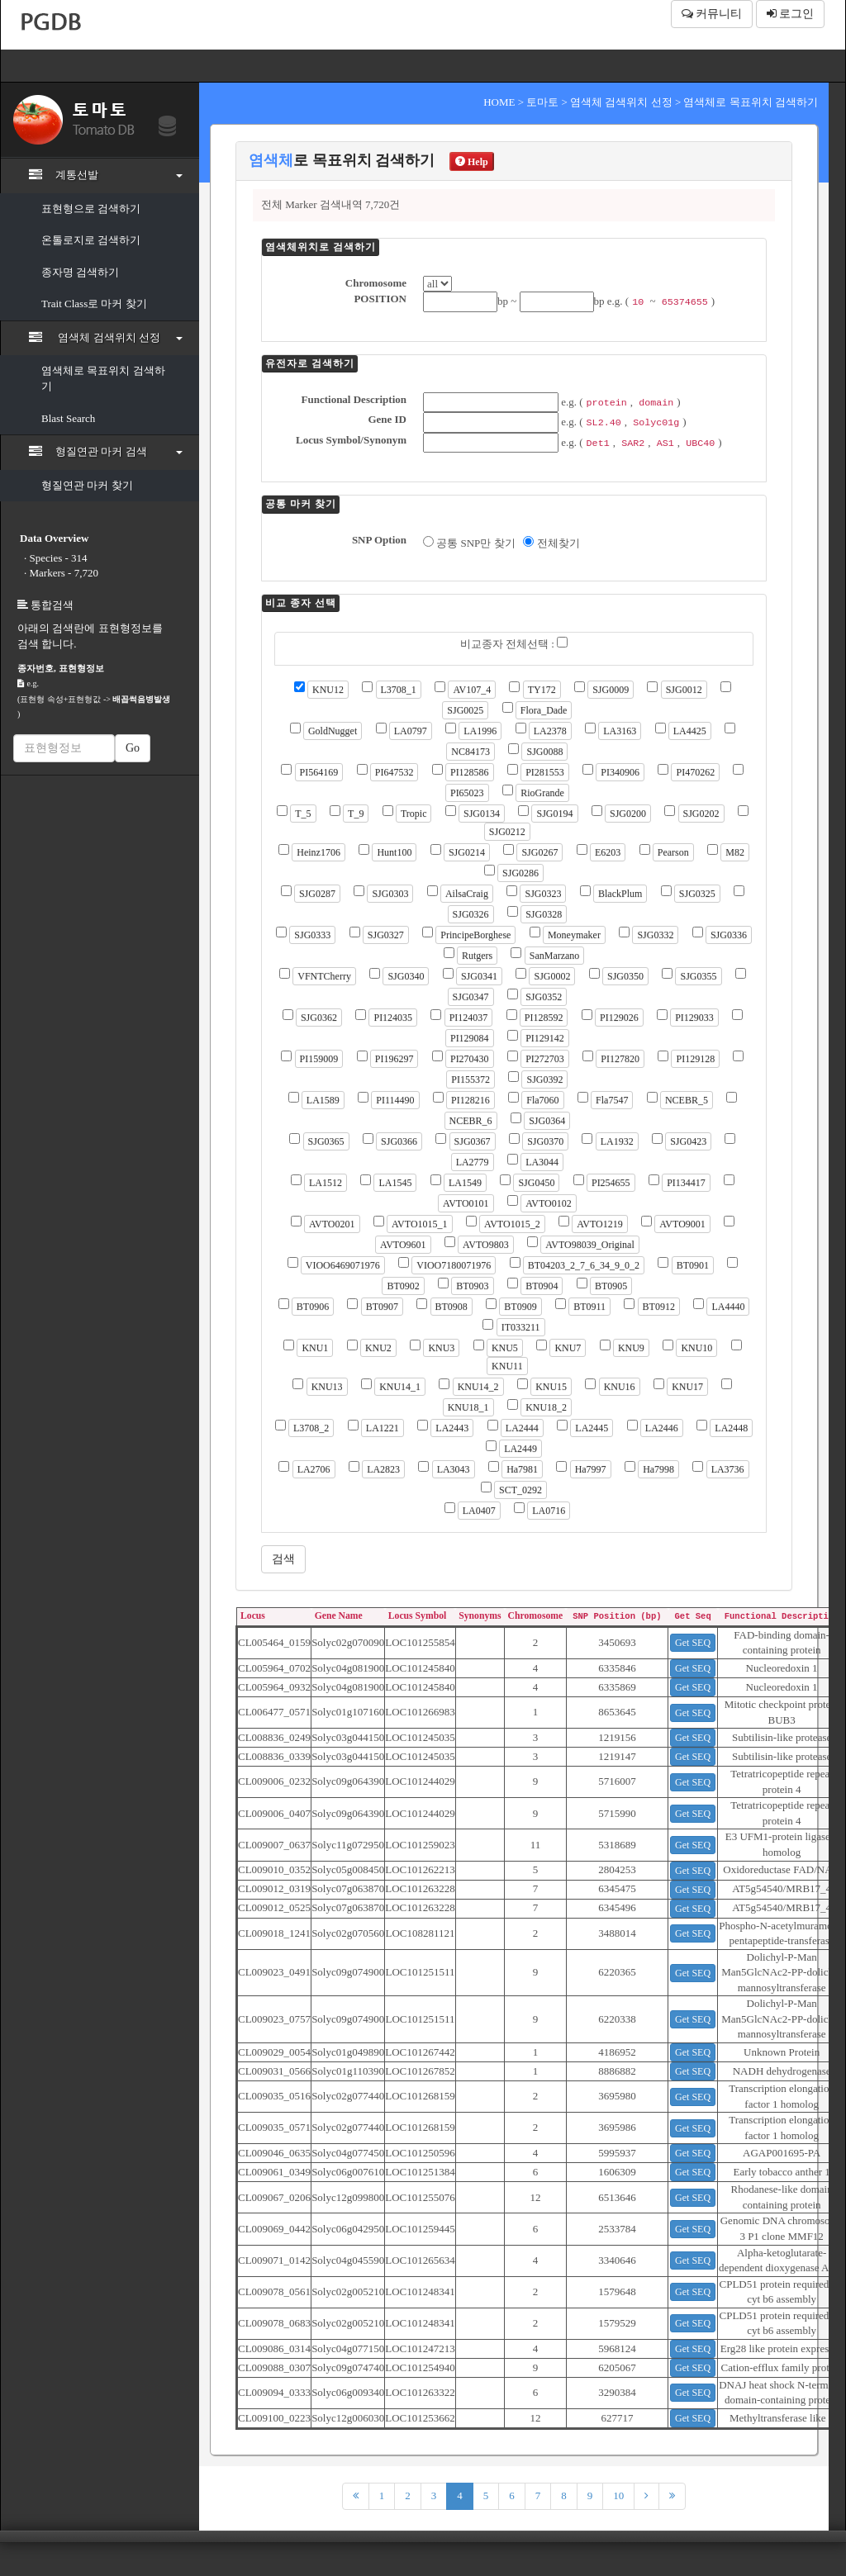 Image resolution: width=846 pixels, height=2576 pixels. I want to click on GoldNugget, so click(332, 731).